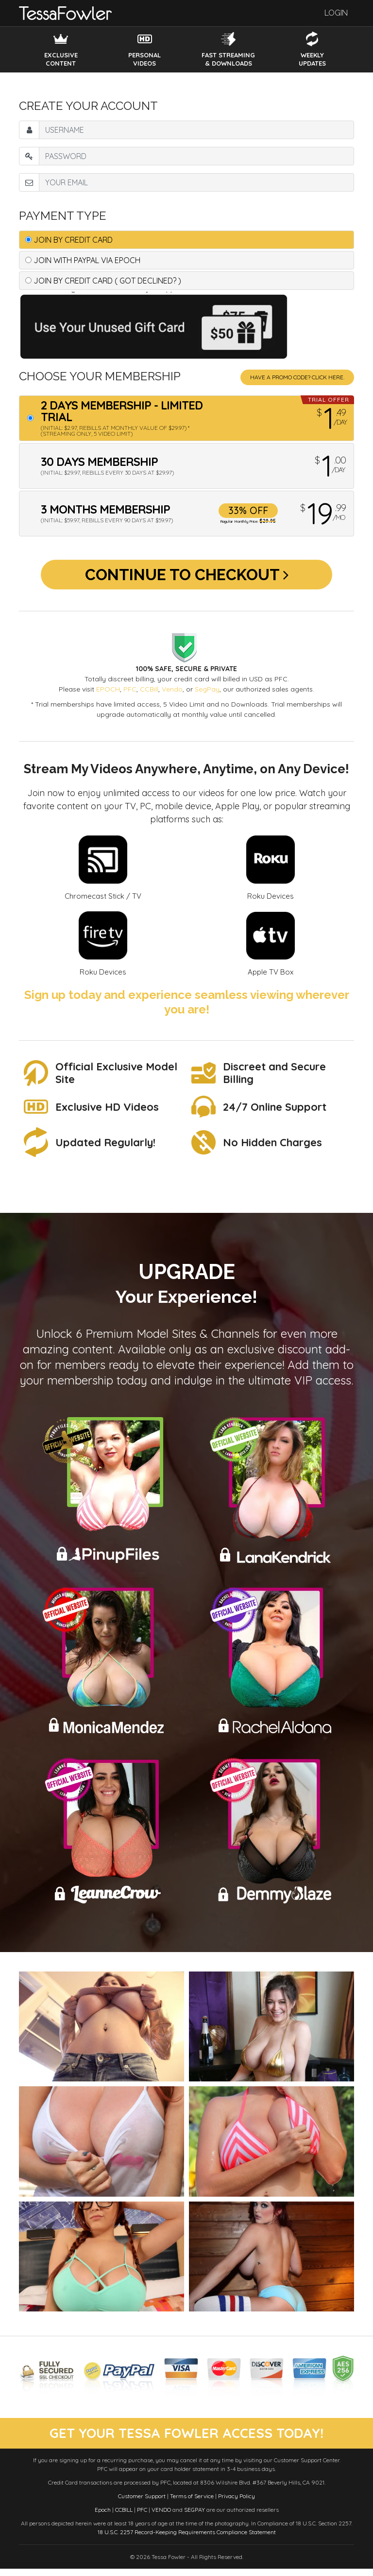 The image size is (373, 2576). Describe the element at coordinates (336, 13) in the screenshot. I see `Login` at that location.